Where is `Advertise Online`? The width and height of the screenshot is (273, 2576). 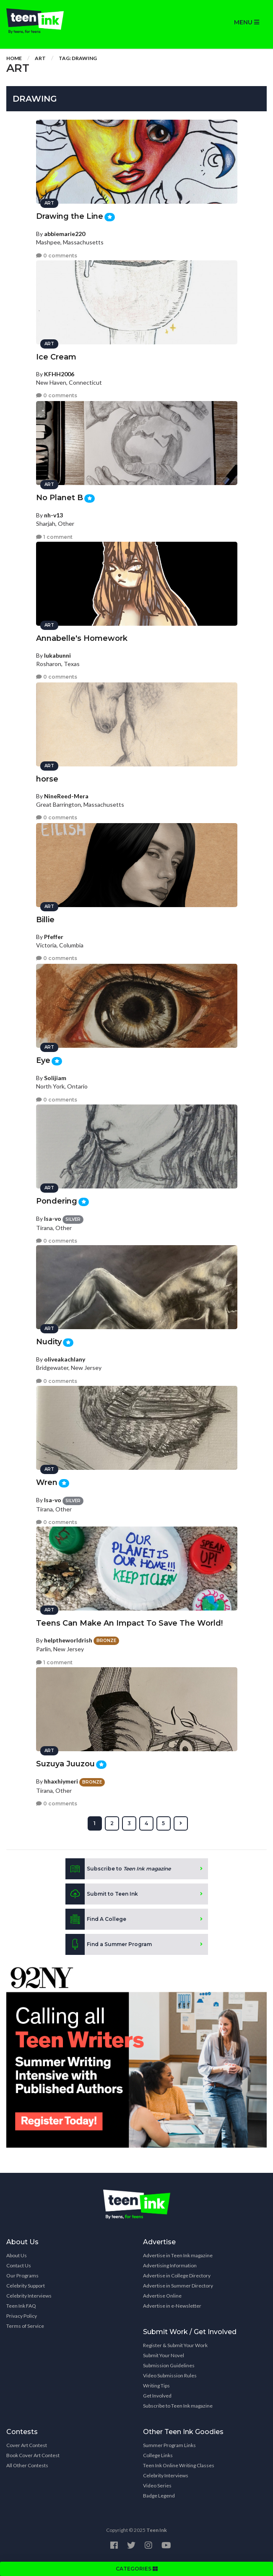 Advertise Online is located at coordinates (162, 2296).